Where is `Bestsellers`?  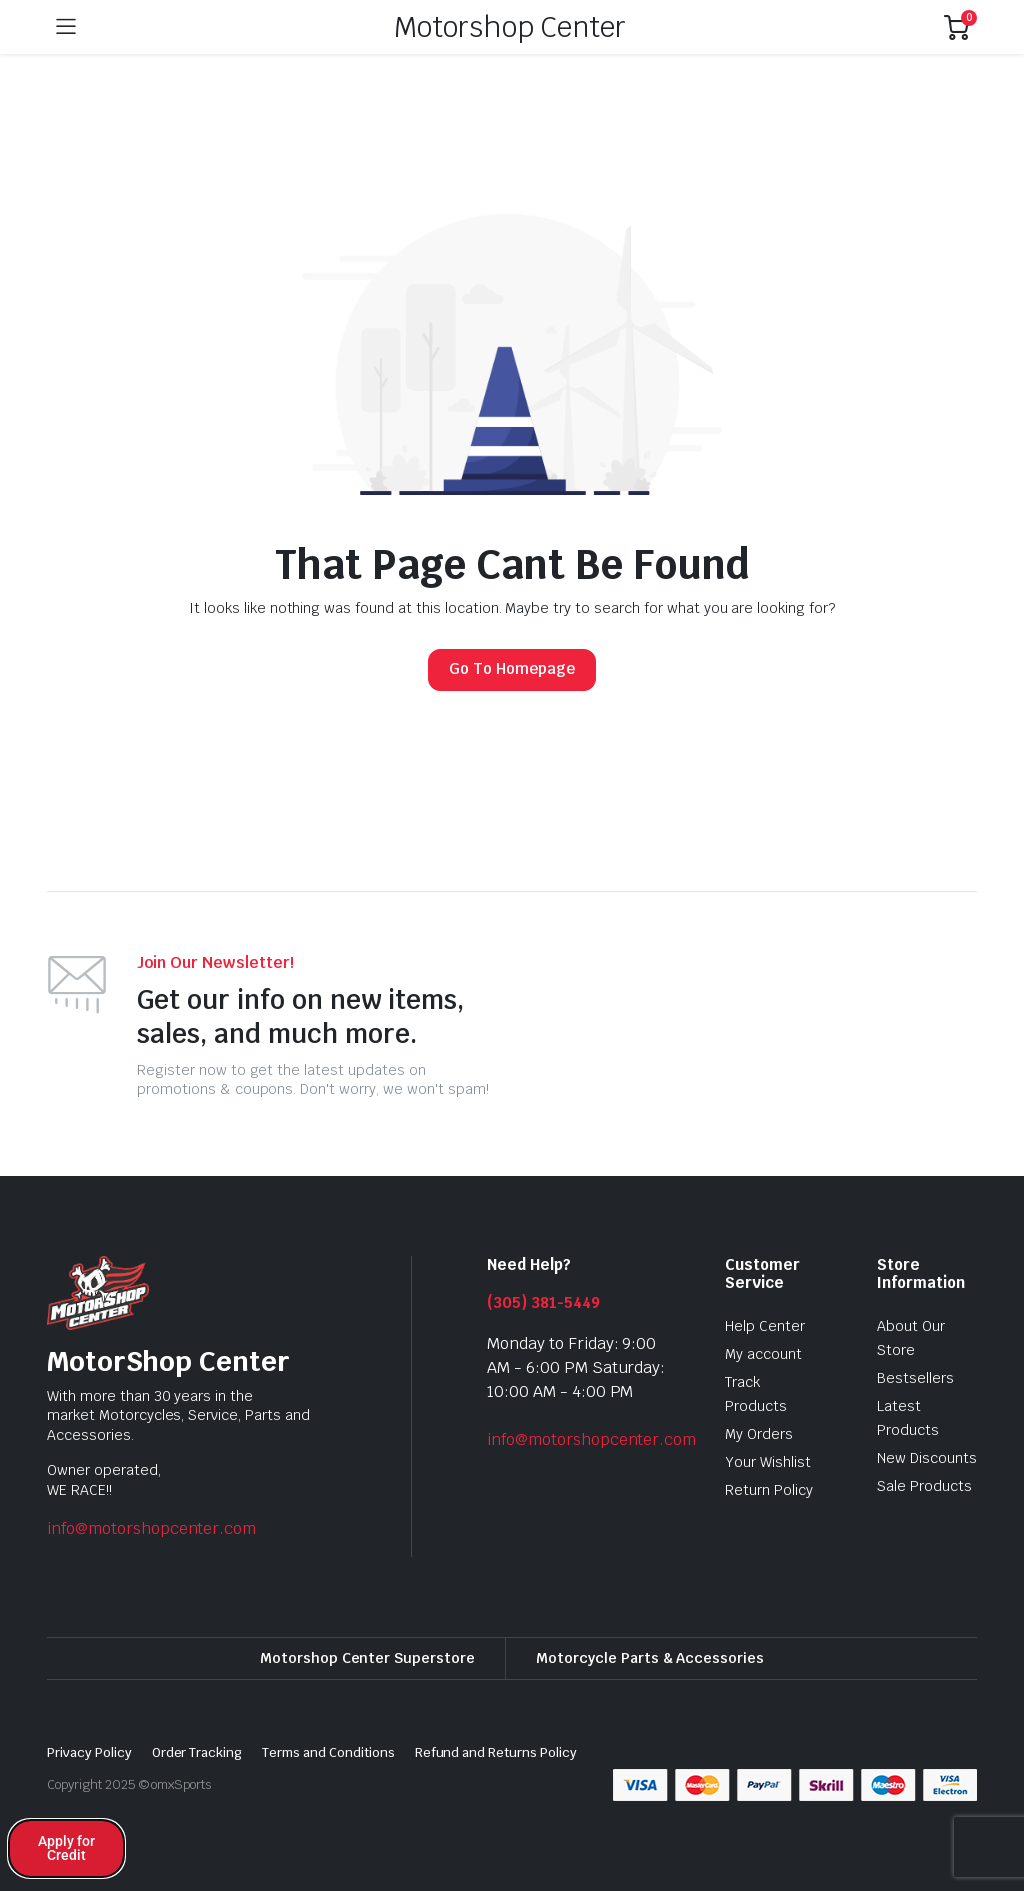 Bestsellers is located at coordinates (915, 1378).